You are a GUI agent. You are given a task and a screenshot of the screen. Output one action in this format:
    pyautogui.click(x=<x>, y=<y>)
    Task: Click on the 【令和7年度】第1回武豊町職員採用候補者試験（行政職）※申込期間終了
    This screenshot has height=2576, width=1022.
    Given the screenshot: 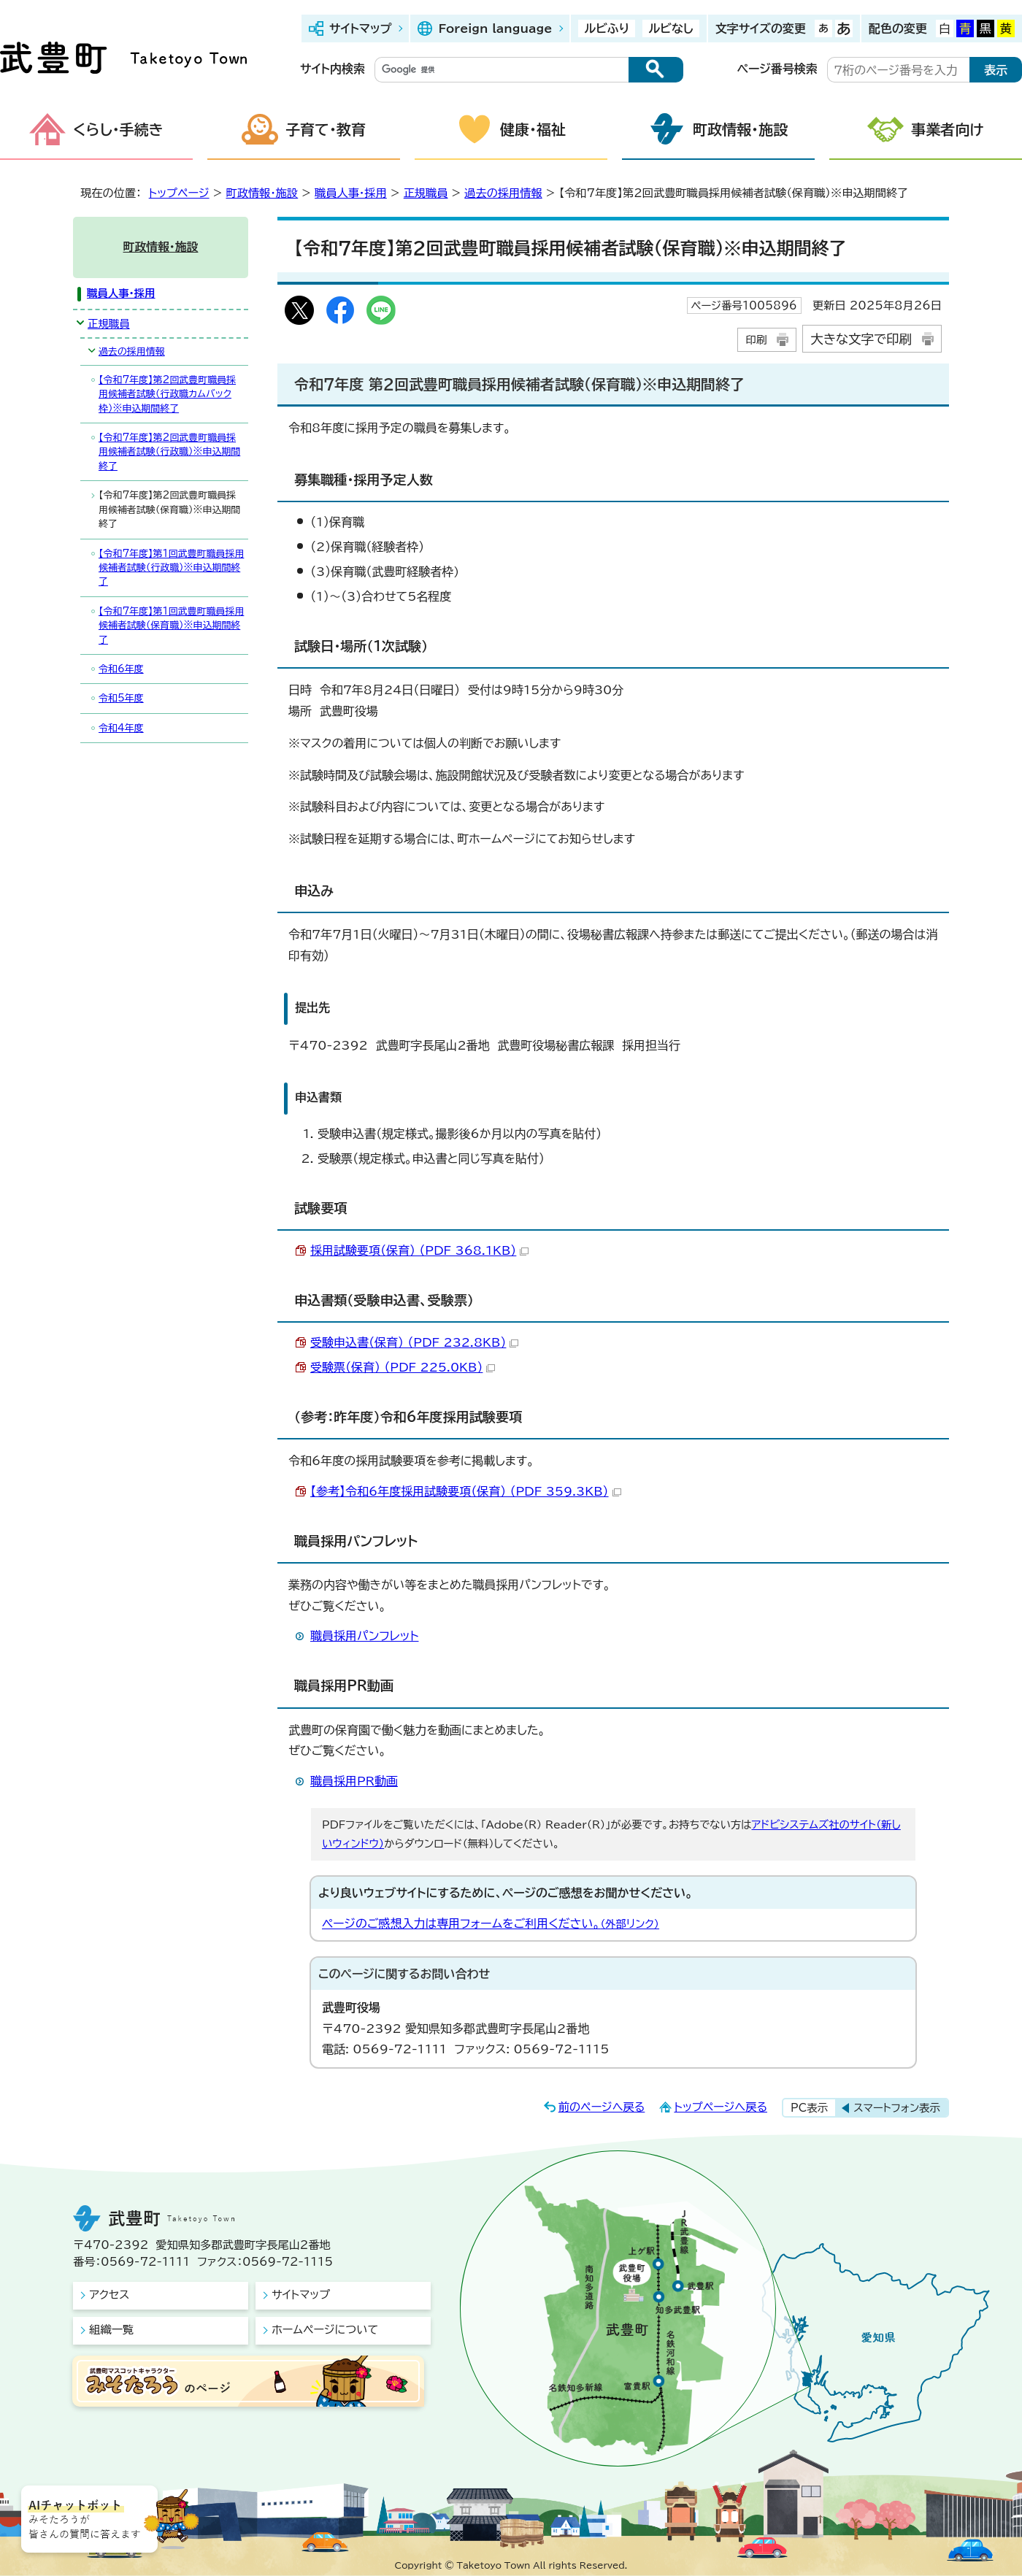 What is the action you would take?
    pyautogui.click(x=171, y=568)
    